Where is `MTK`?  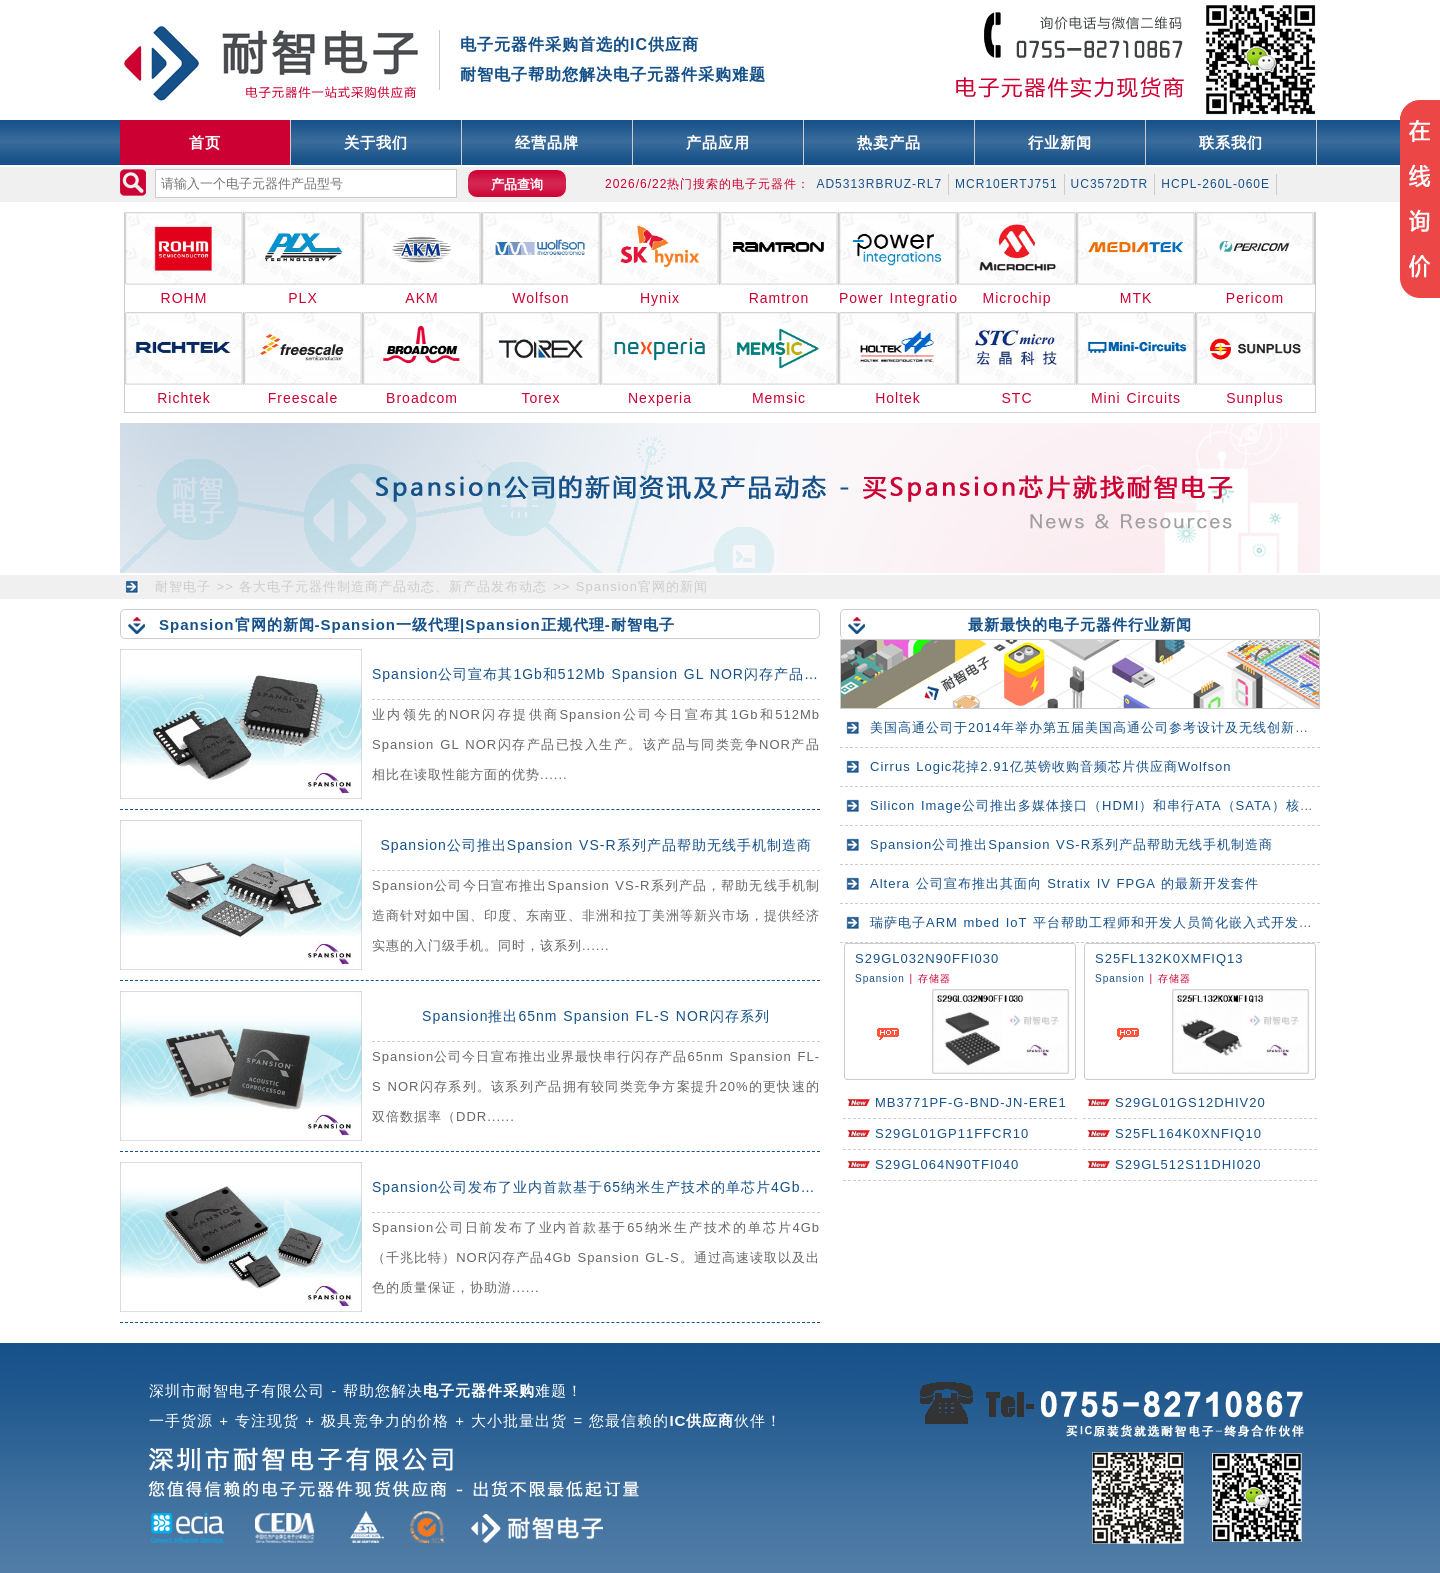 MTK is located at coordinates (1136, 298).